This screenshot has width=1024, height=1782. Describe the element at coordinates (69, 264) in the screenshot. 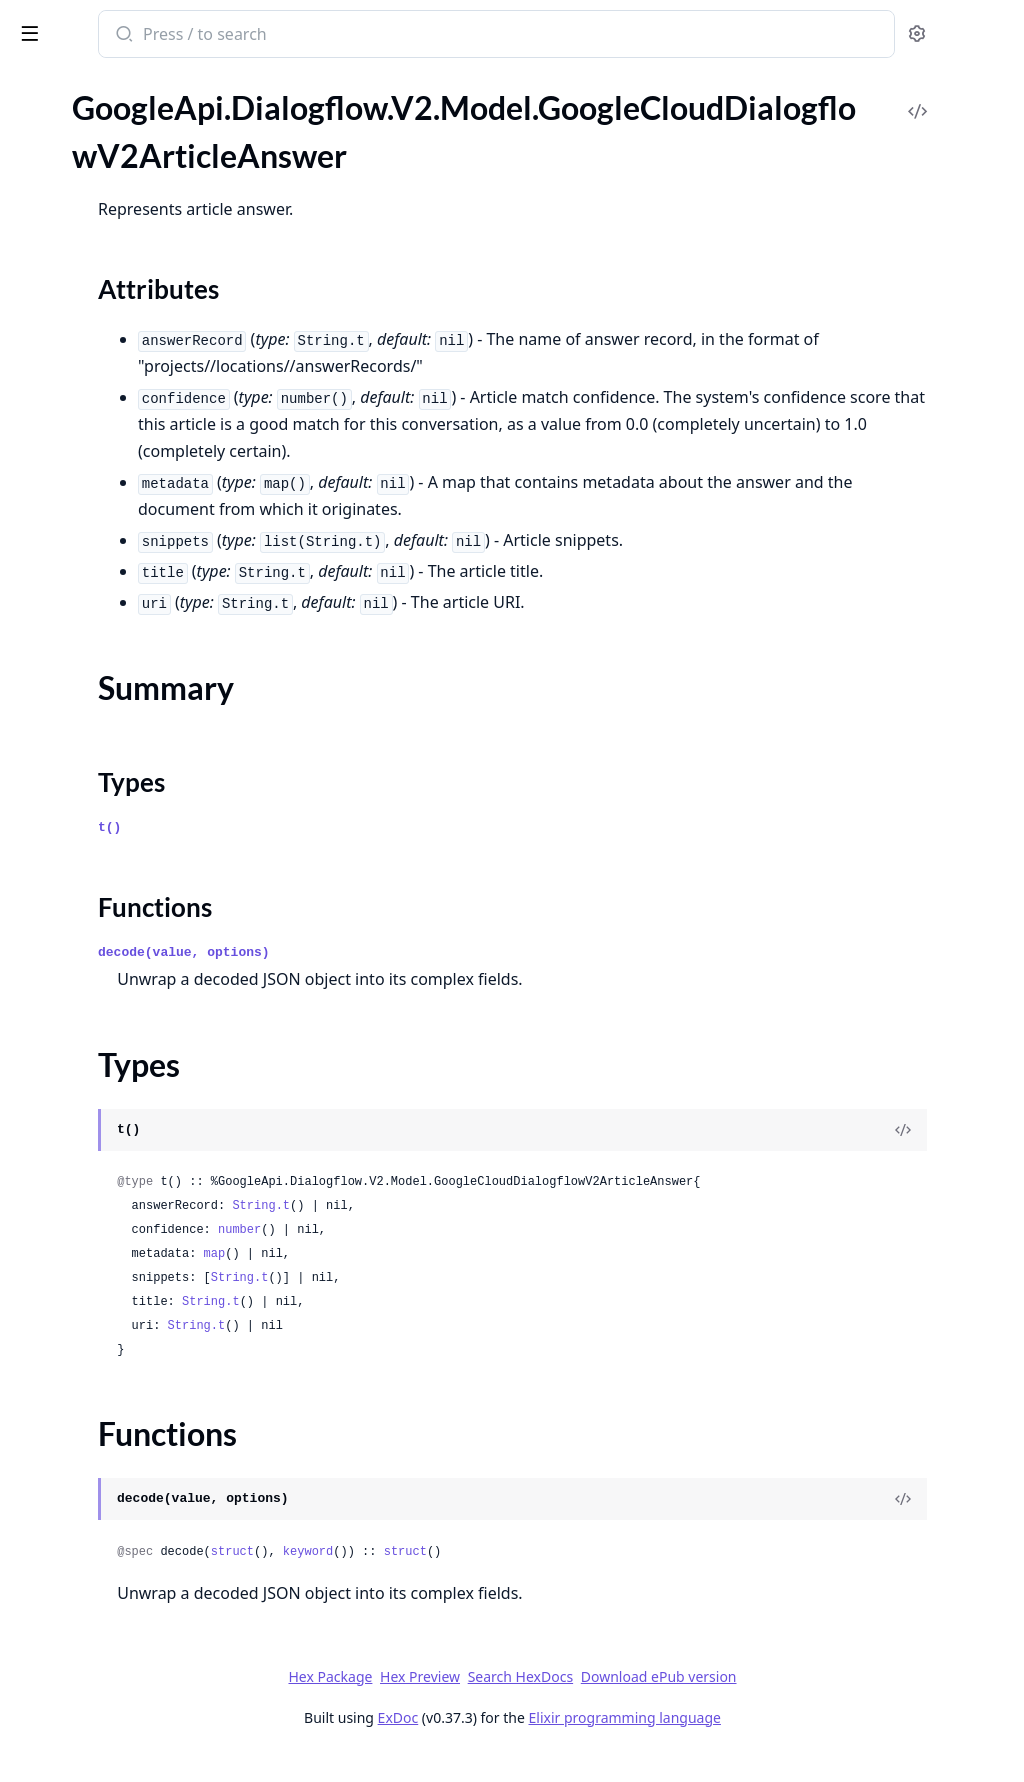

I see `Functions` at that location.